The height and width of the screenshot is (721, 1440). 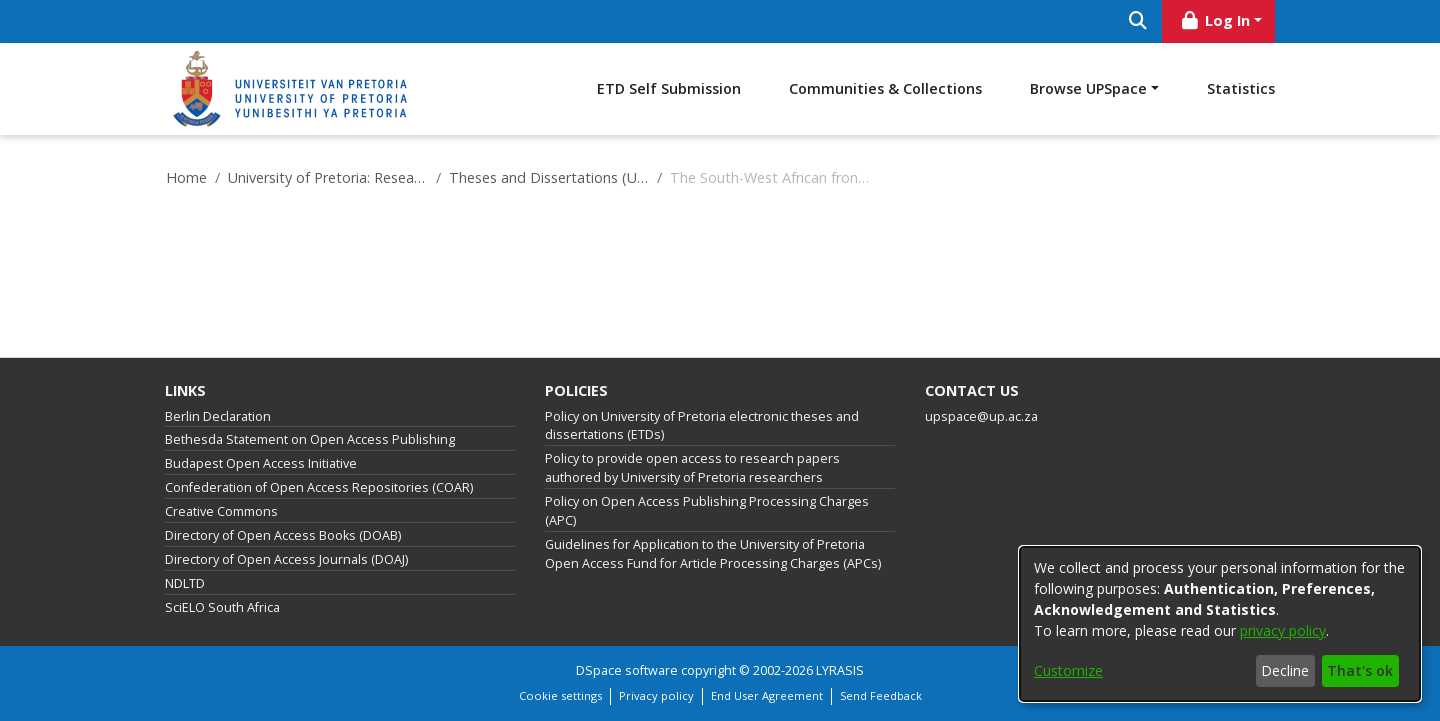 I want to click on NDLTD, so click(x=185, y=583).